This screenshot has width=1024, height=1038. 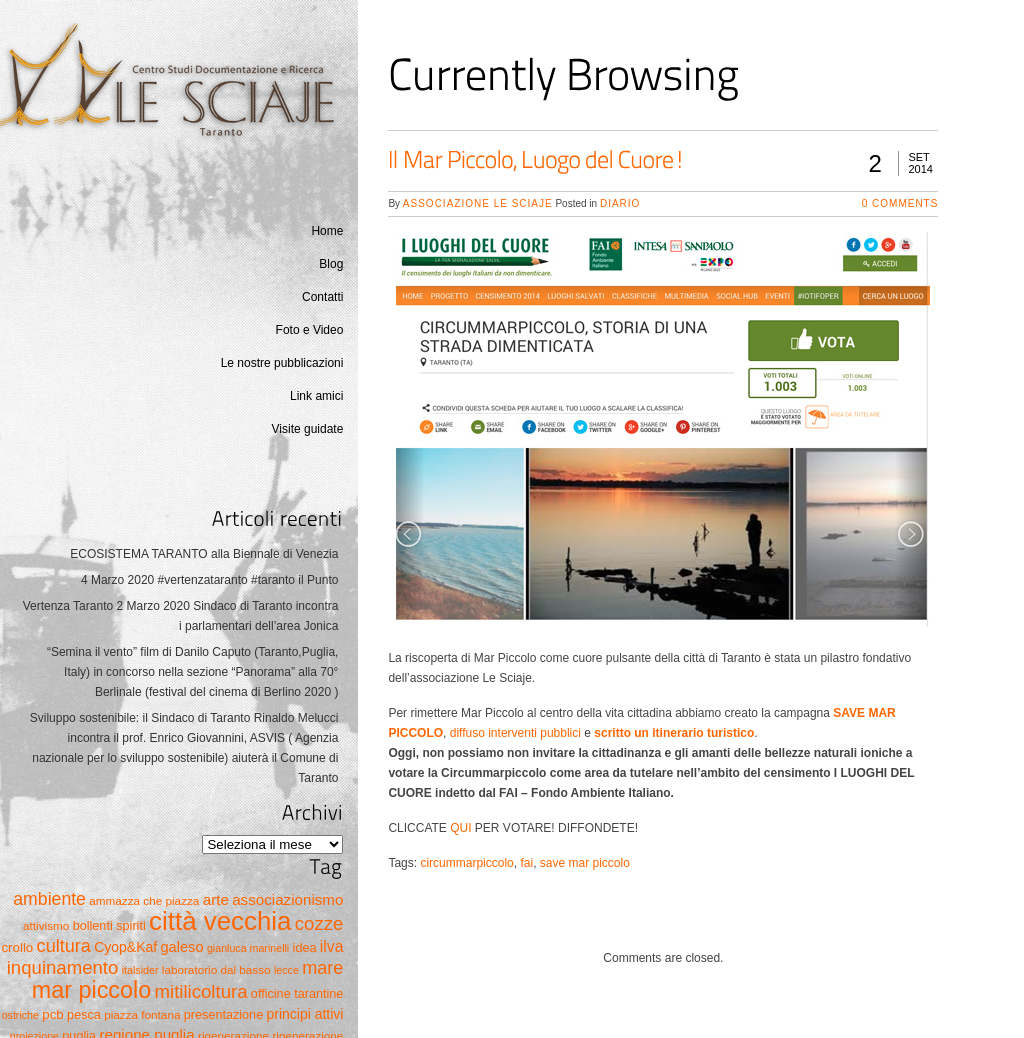 I want to click on officine tarantine [officine tarantine (6 elementi)], so click(x=297, y=994).